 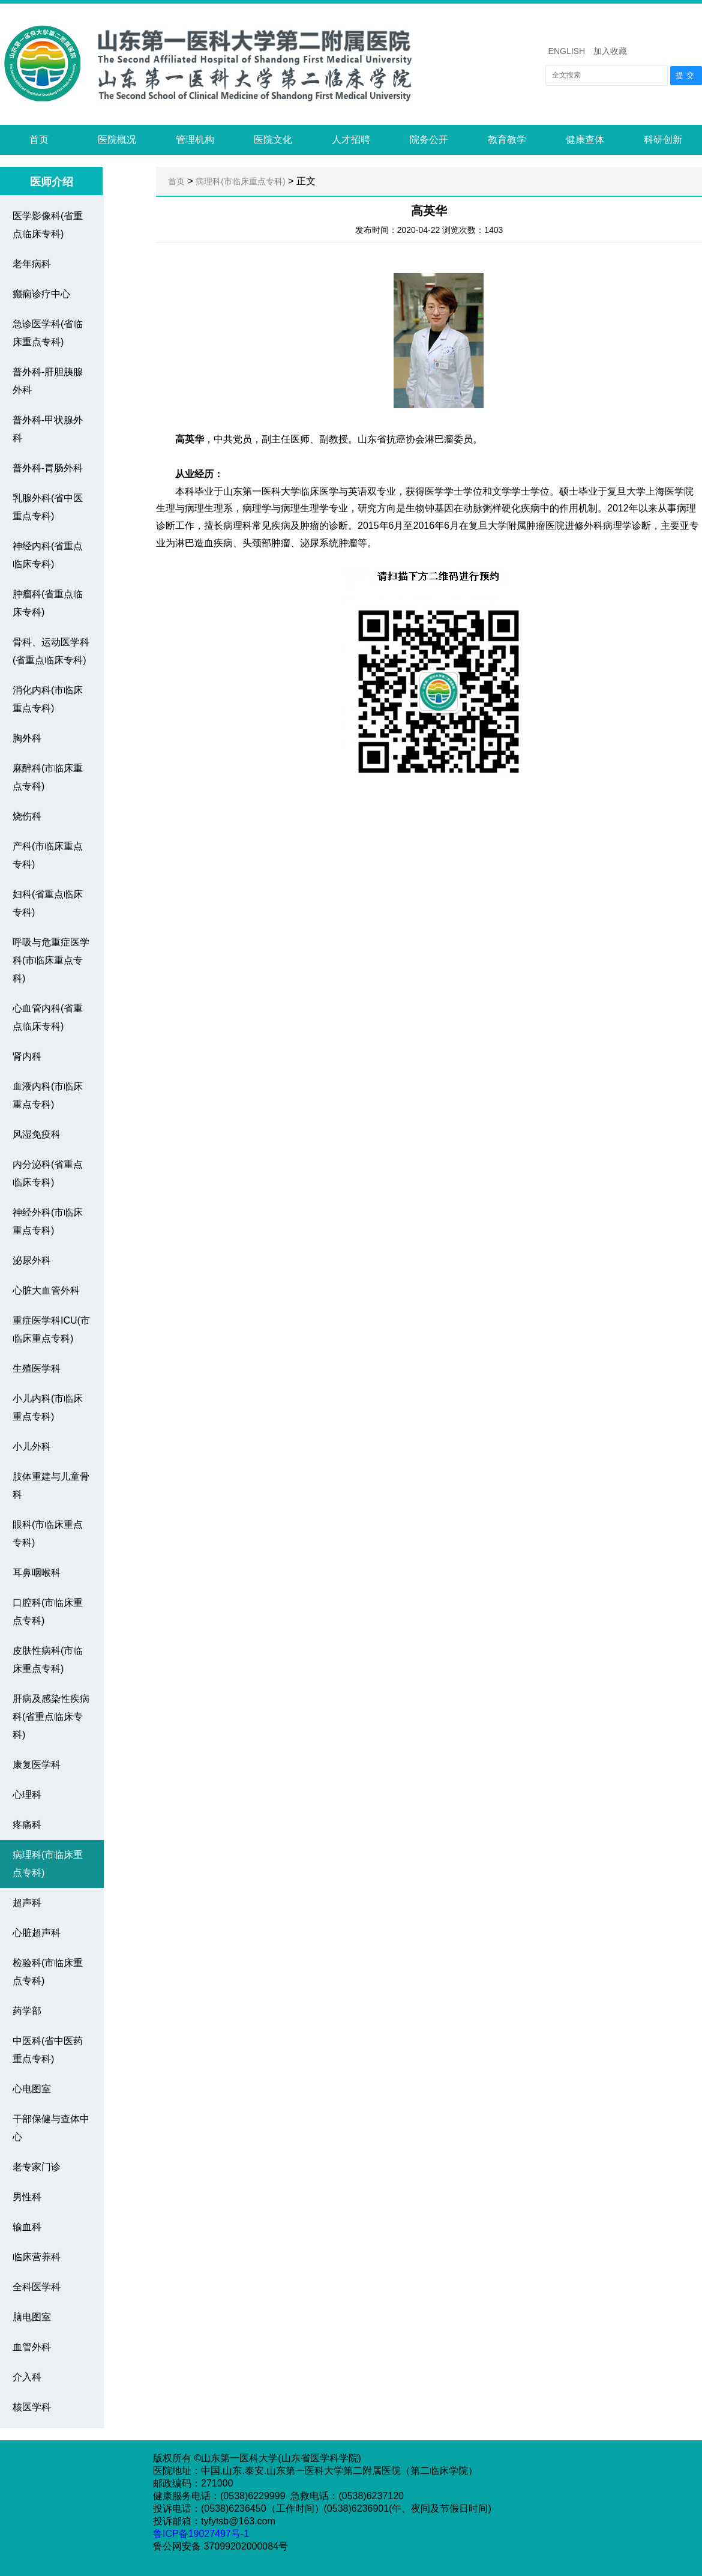 I want to click on 血管外科, so click(x=32, y=2347).